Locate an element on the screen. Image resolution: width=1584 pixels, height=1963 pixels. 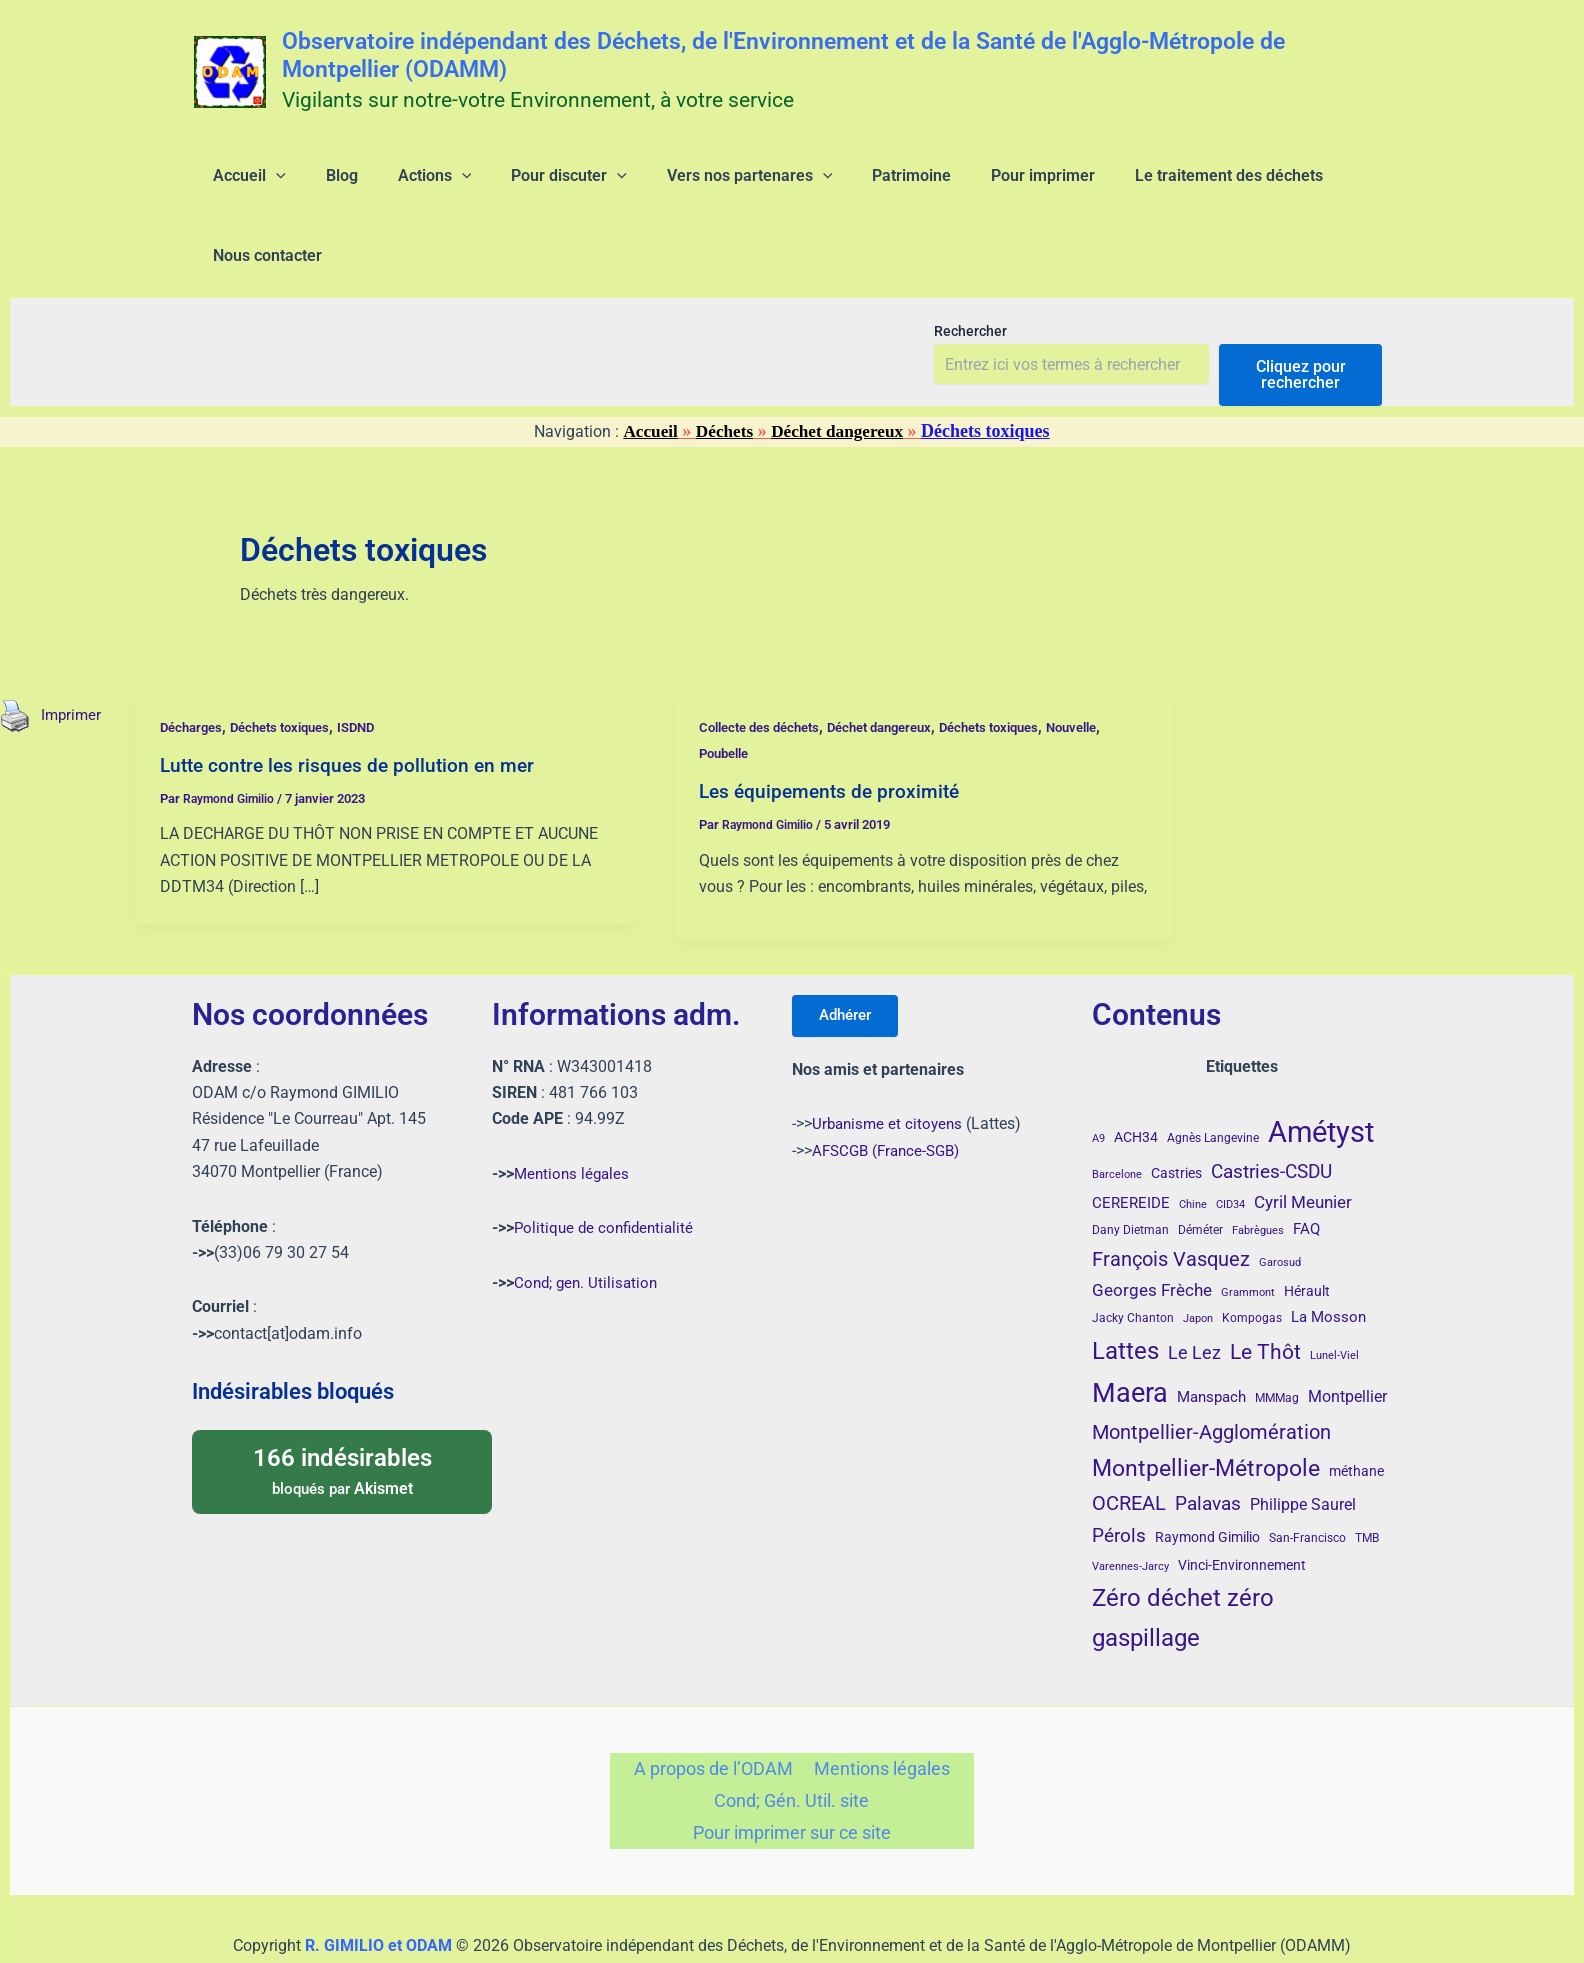
Déchets toxiques is located at coordinates (294, 663).